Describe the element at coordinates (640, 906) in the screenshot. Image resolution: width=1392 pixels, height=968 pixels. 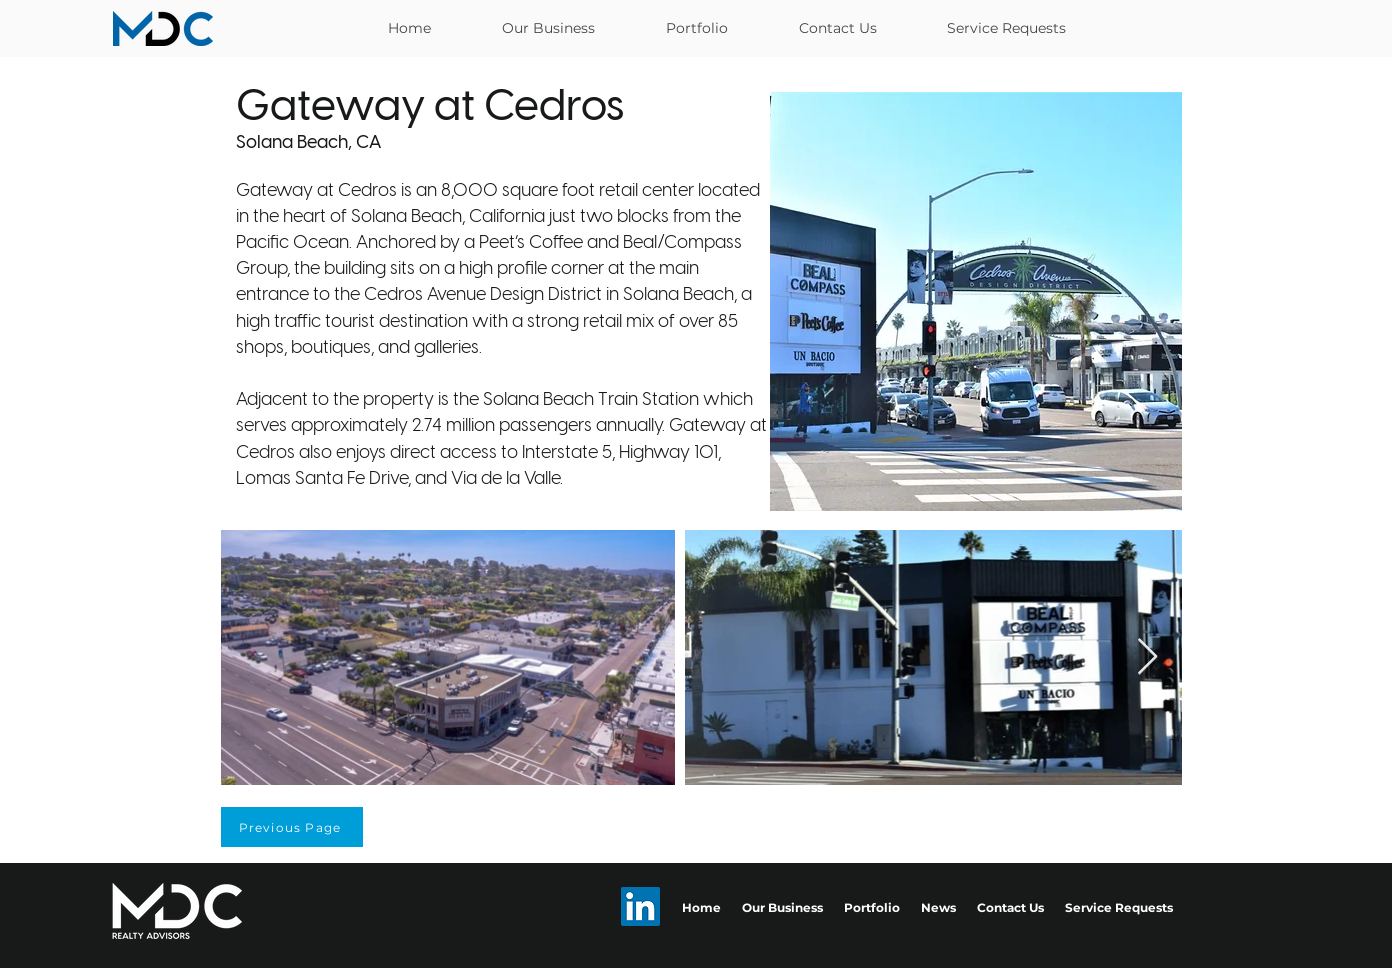
I see `[LinkedIn]` at that location.